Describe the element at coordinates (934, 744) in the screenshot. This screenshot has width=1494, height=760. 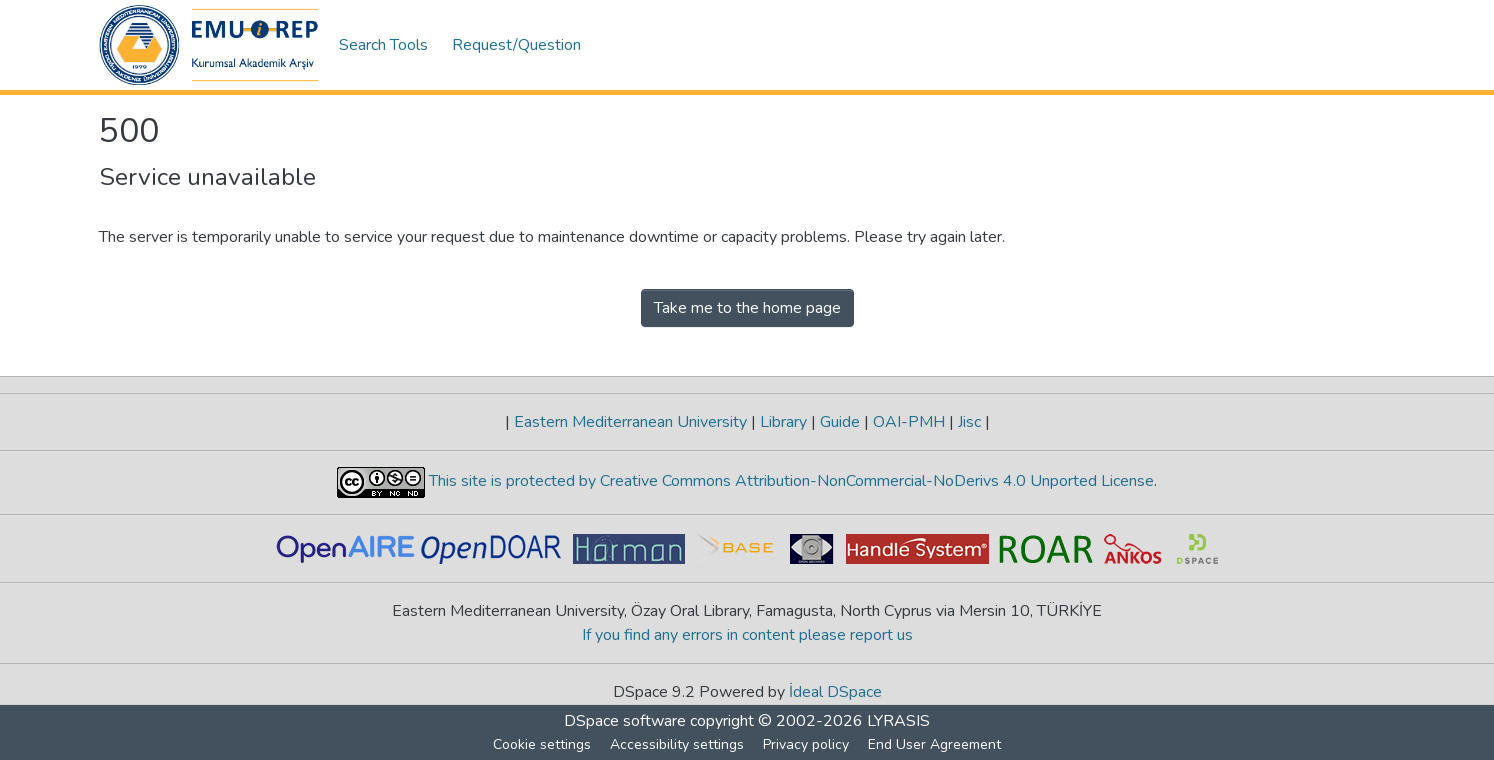
I see `End User Agreement [link]` at that location.